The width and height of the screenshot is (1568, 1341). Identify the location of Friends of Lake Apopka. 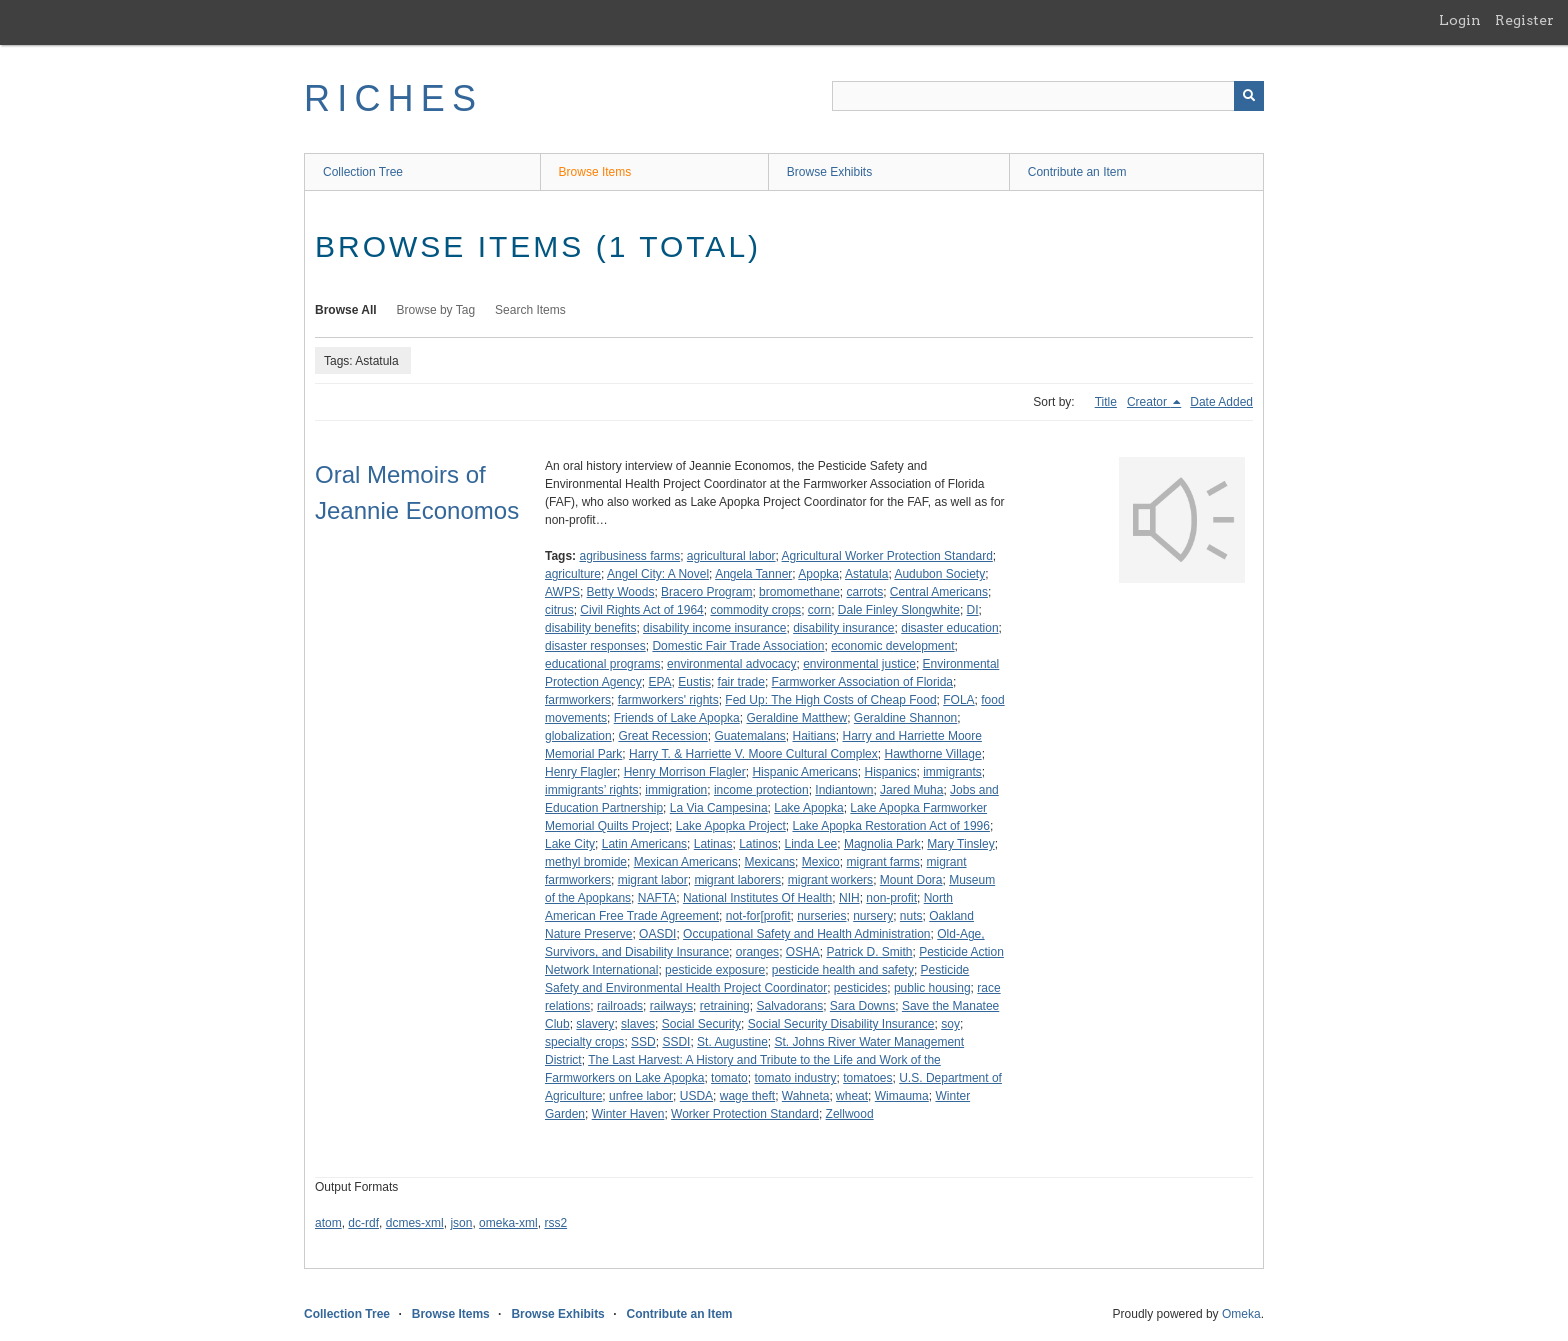
(677, 718).